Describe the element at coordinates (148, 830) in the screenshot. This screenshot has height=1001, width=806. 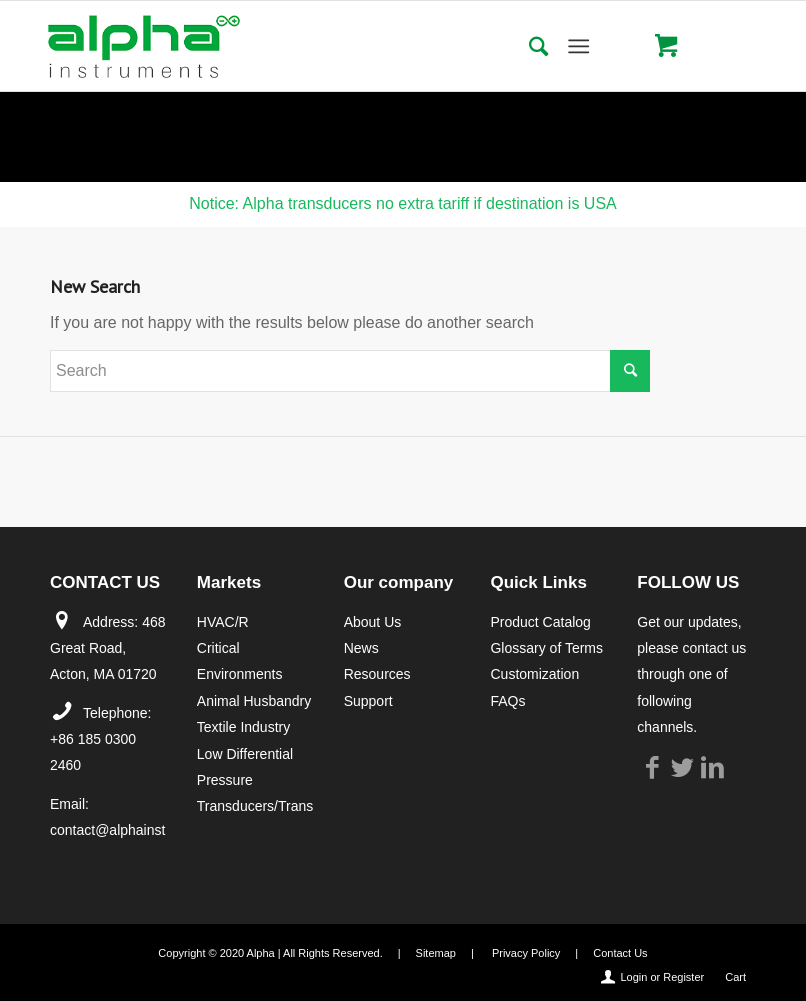
I see `contact@alphainstruments.com` at that location.